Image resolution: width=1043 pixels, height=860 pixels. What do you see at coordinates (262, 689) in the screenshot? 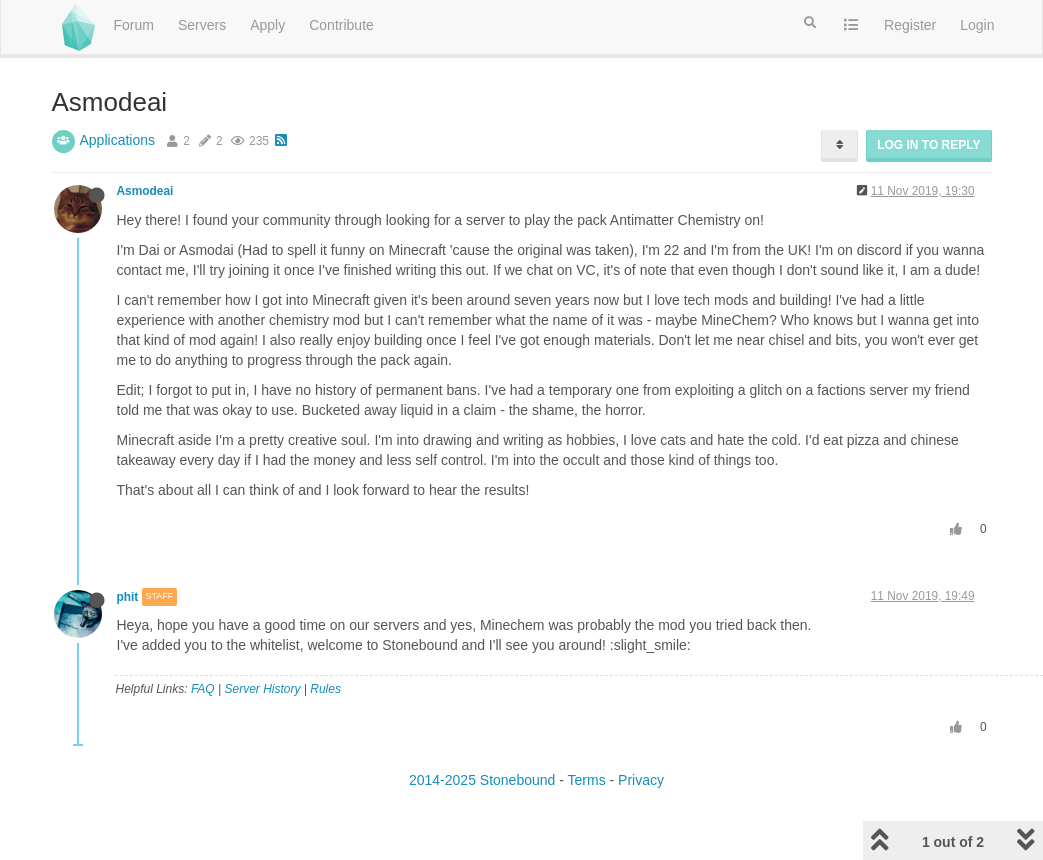
I see `Server History` at bounding box center [262, 689].